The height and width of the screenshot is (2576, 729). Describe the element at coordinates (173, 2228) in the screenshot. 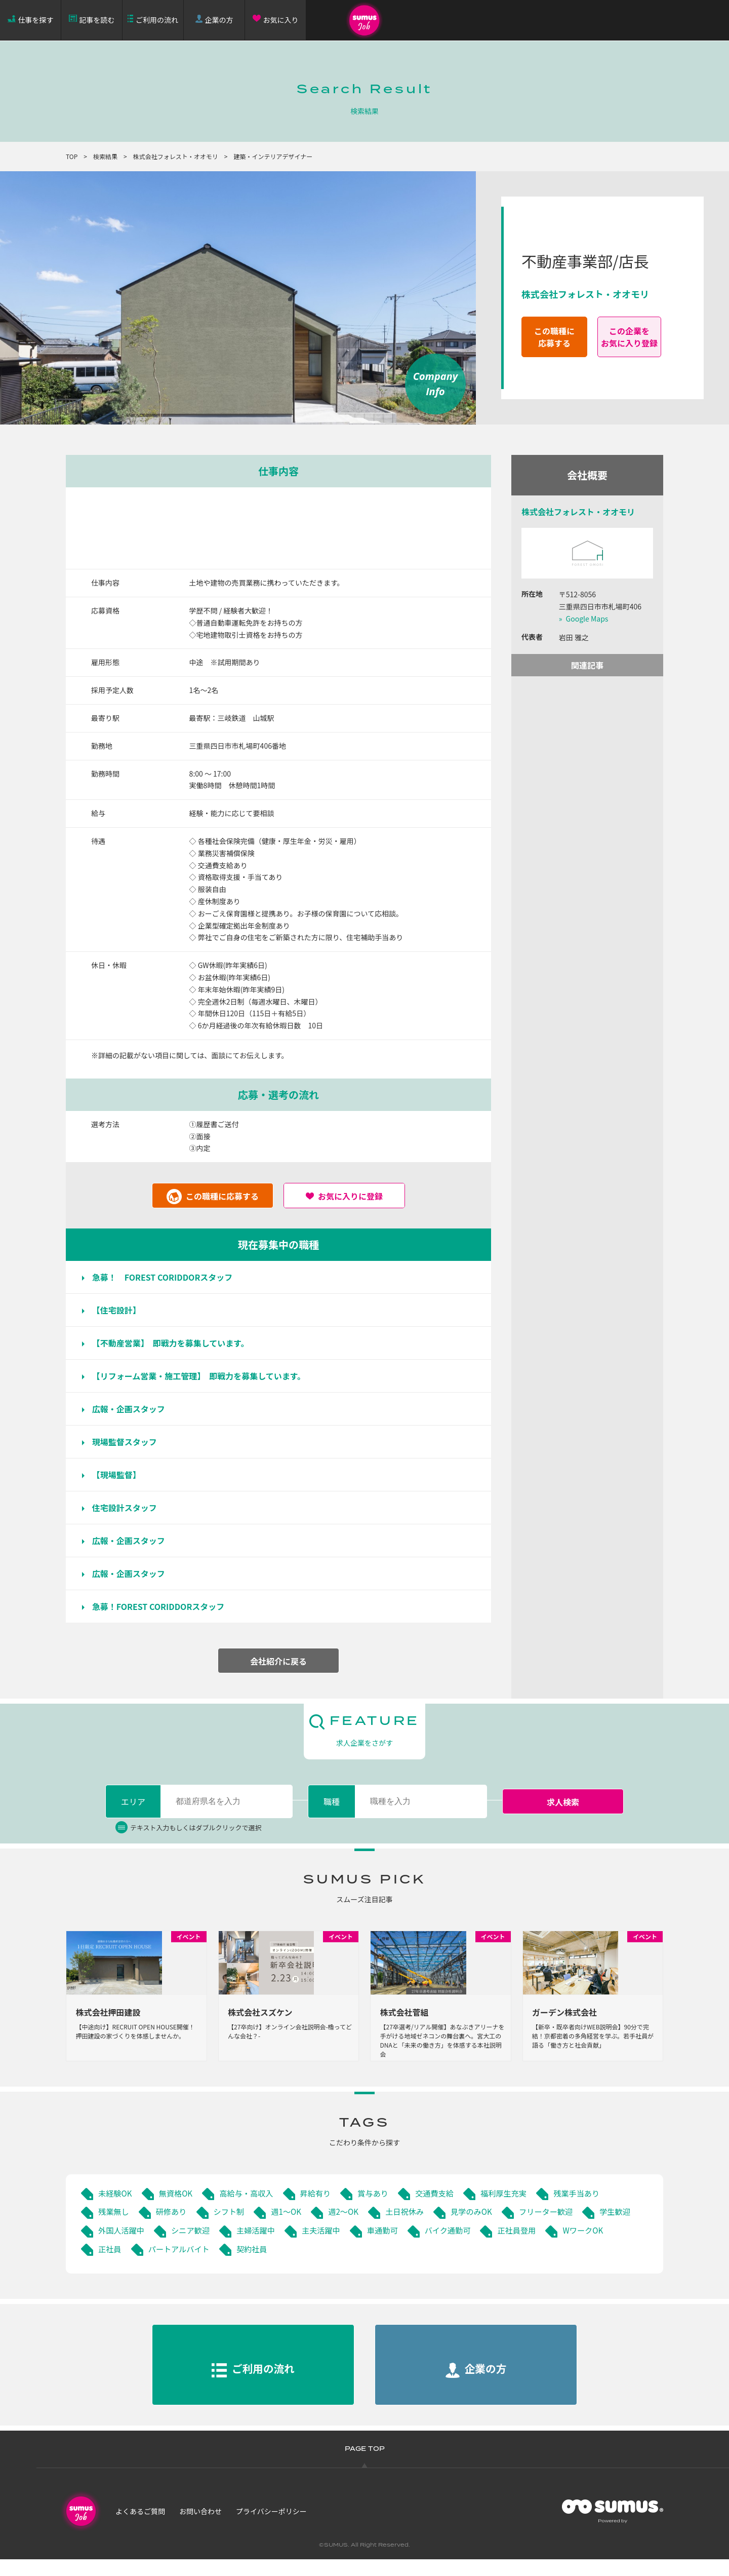

I see `研修あり` at that location.